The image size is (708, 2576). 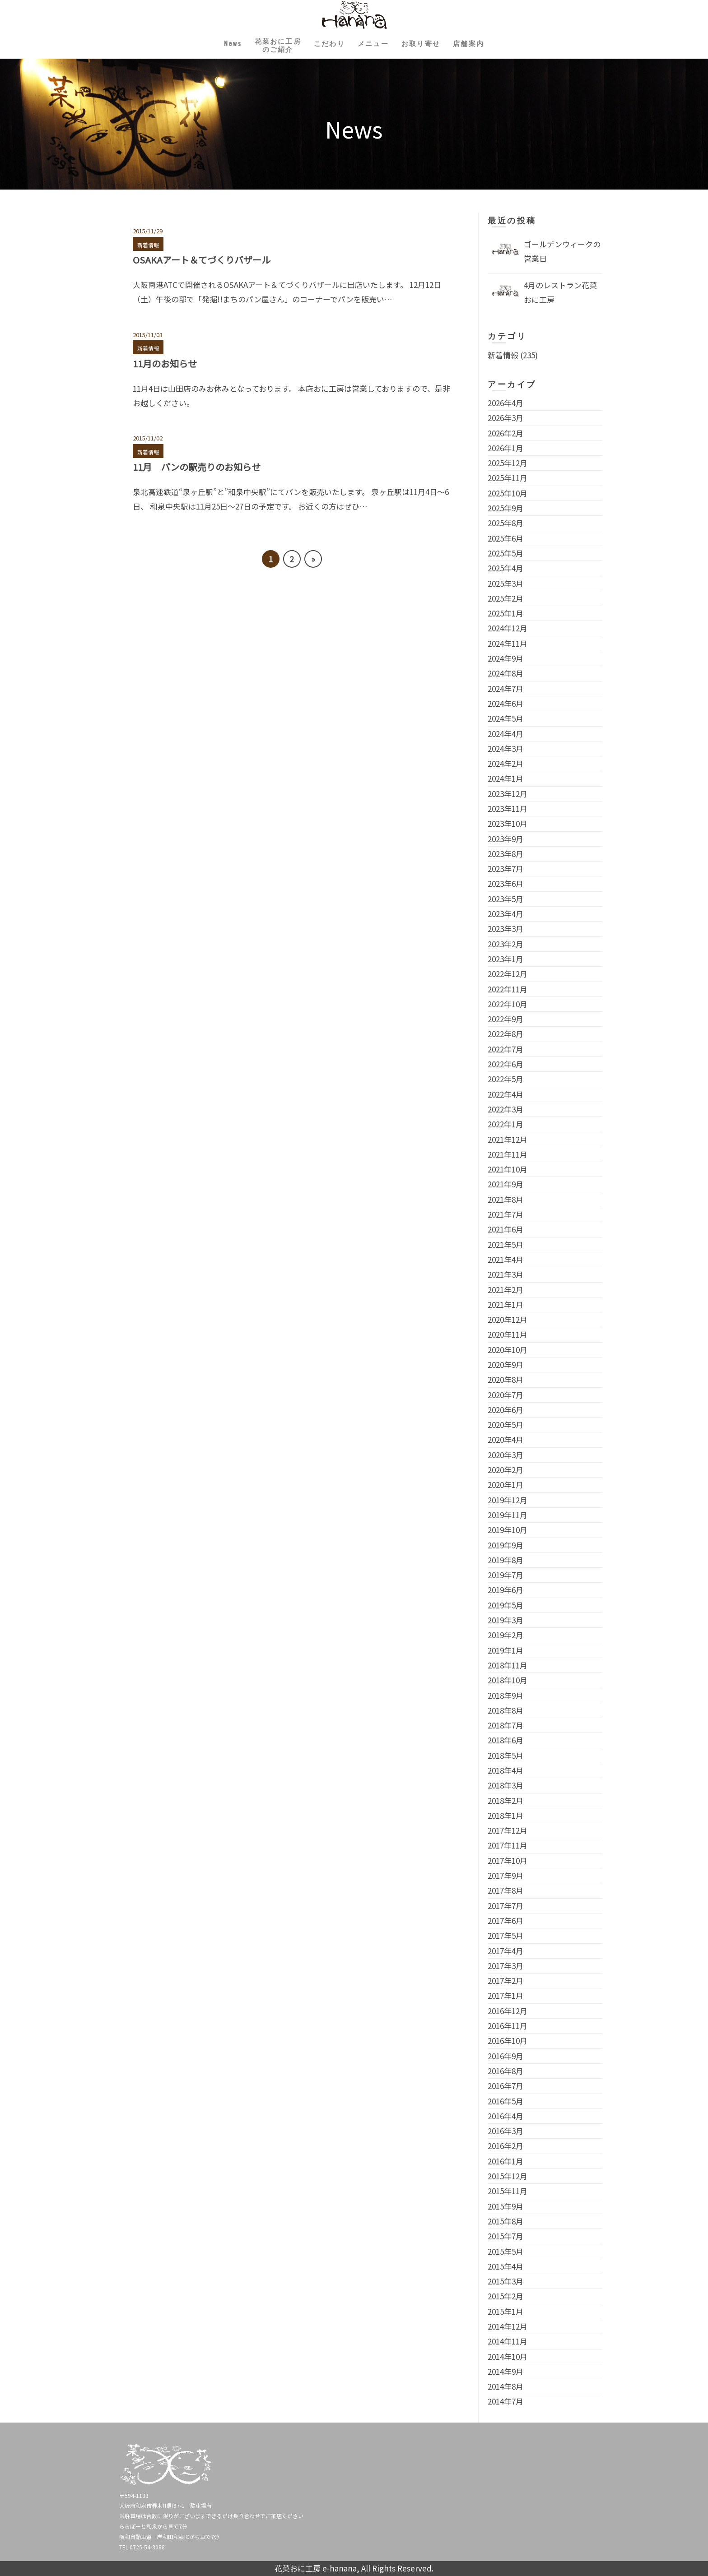 I want to click on 花菜おに工房のご紹介, so click(x=267, y=45).